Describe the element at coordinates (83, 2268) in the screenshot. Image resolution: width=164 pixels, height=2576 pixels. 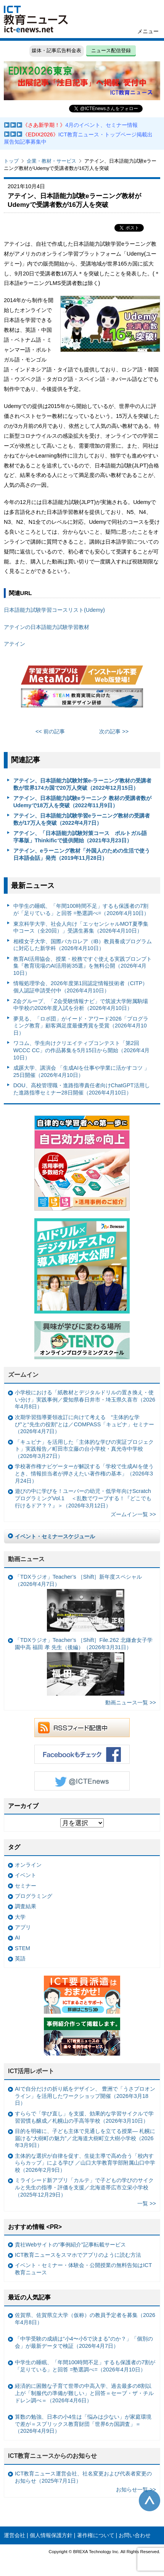
I see `イベント・セミナー・体験会・公開授業の無料告知はICT教育ニュース` at that location.